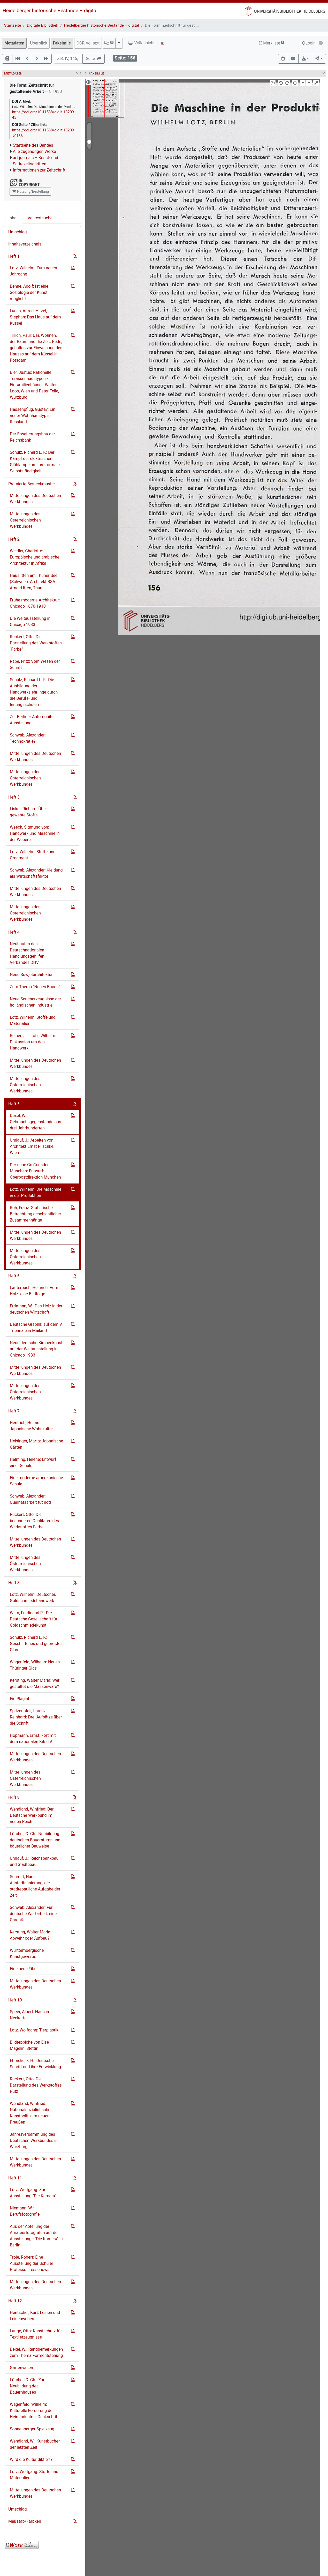 This screenshot has height=2576, width=328. Describe the element at coordinates (30, 2113) in the screenshot. I see `Wendland, Winfried: Nationalsozialistische Kunstpolitik im neuen Preußen` at that location.